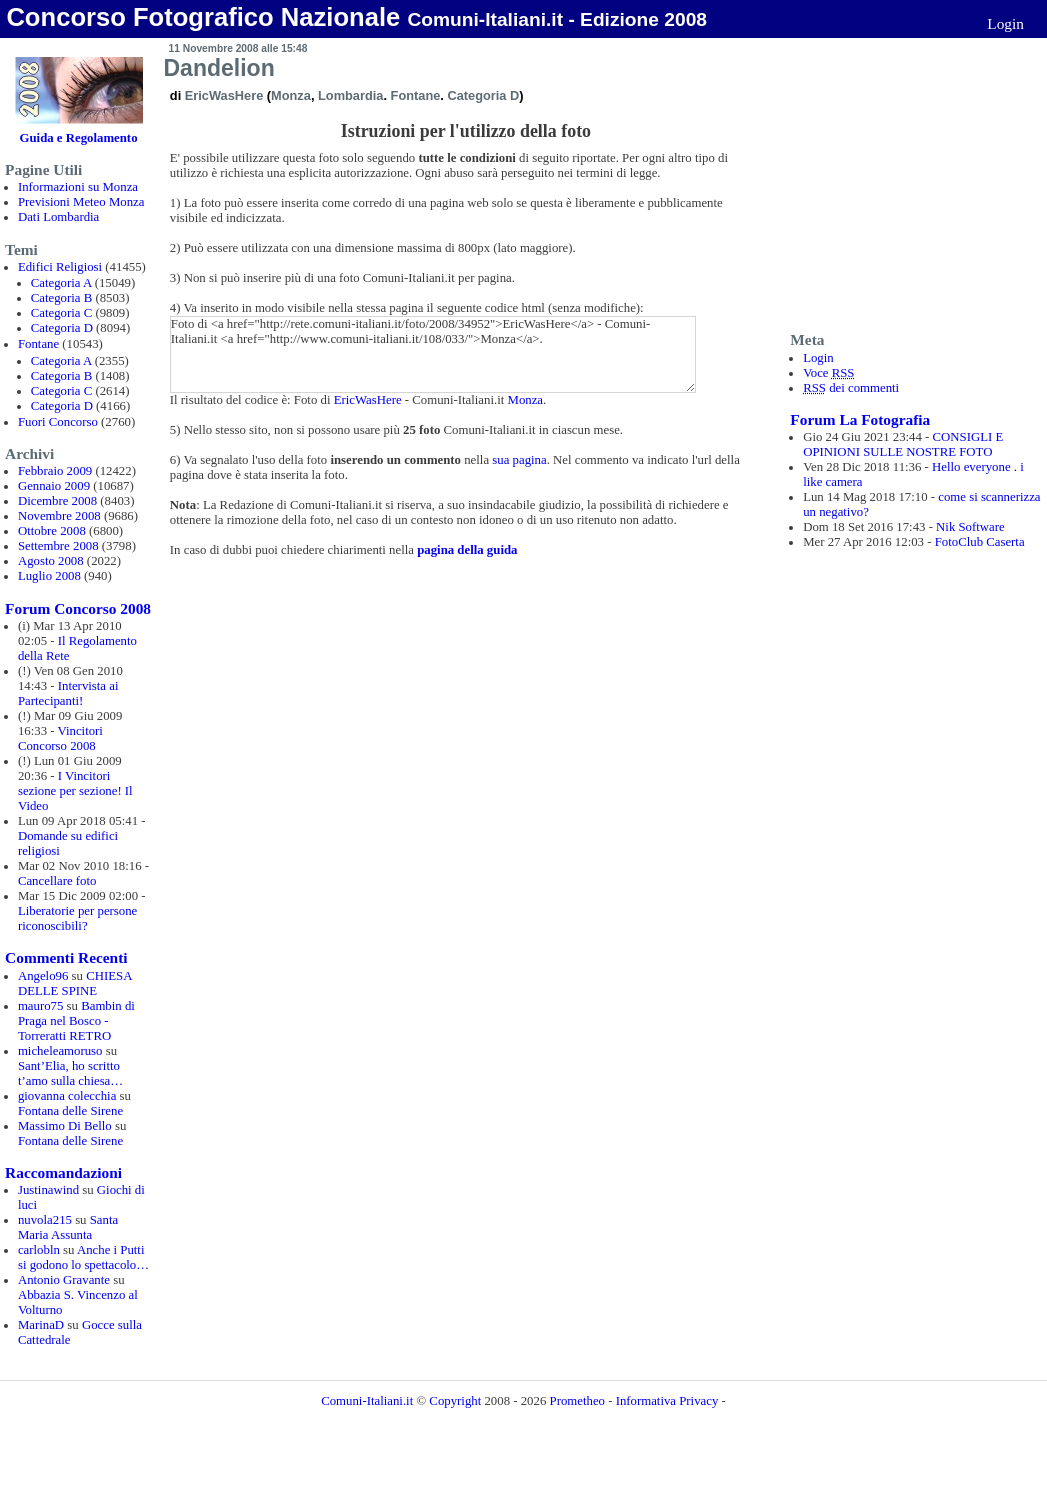 The height and width of the screenshot is (1485, 1047). Describe the element at coordinates (63, 1172) in the screenshot. I see `Raccomandazioni` at that location.